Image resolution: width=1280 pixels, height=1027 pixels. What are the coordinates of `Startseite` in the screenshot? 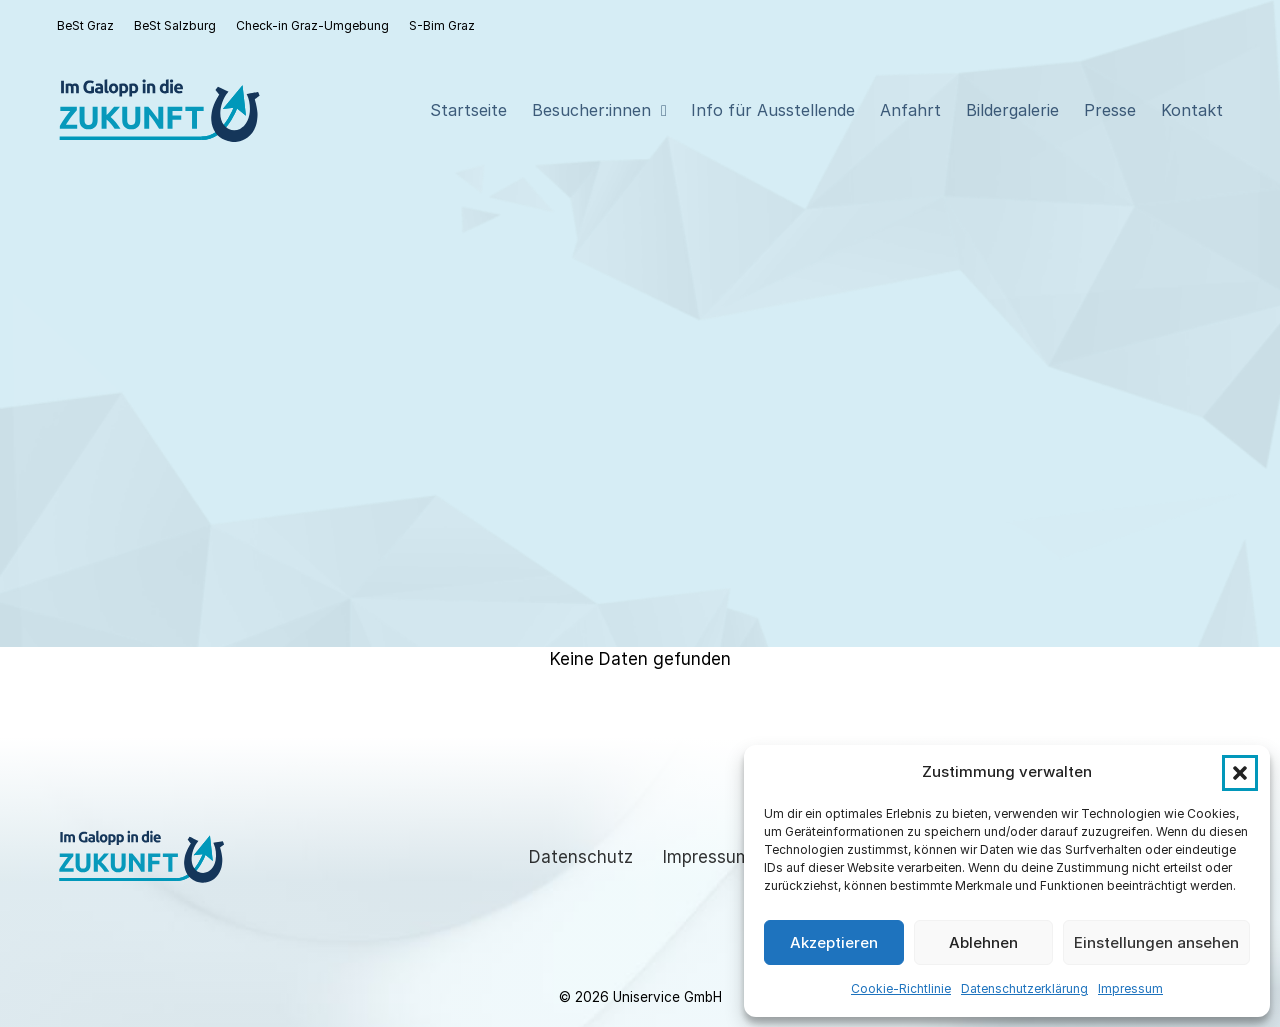 It's located at (468, 110).